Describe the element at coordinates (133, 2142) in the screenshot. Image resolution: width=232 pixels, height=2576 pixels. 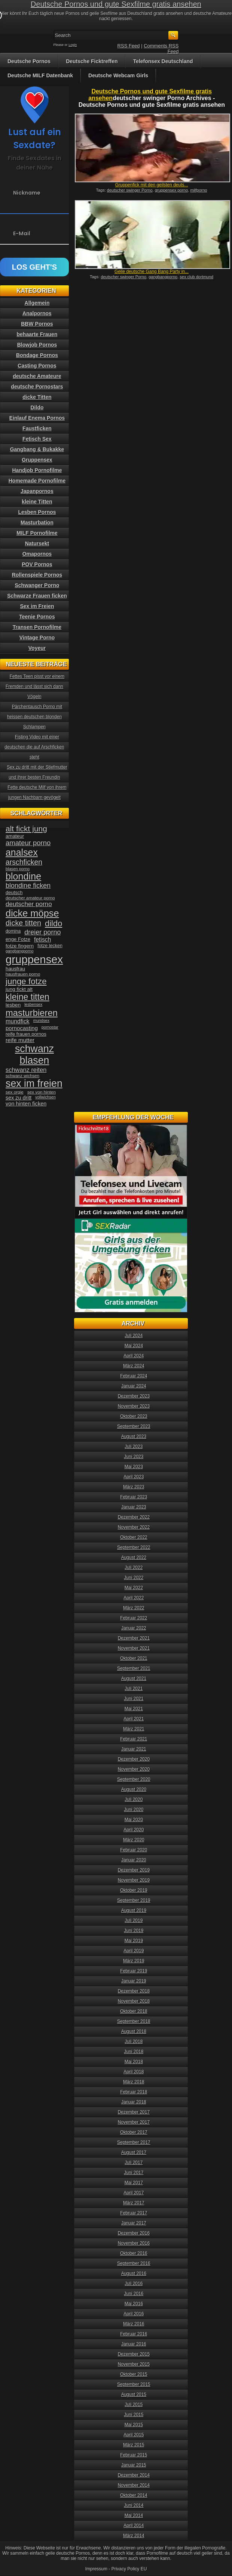
I see `September 2017` at that location.